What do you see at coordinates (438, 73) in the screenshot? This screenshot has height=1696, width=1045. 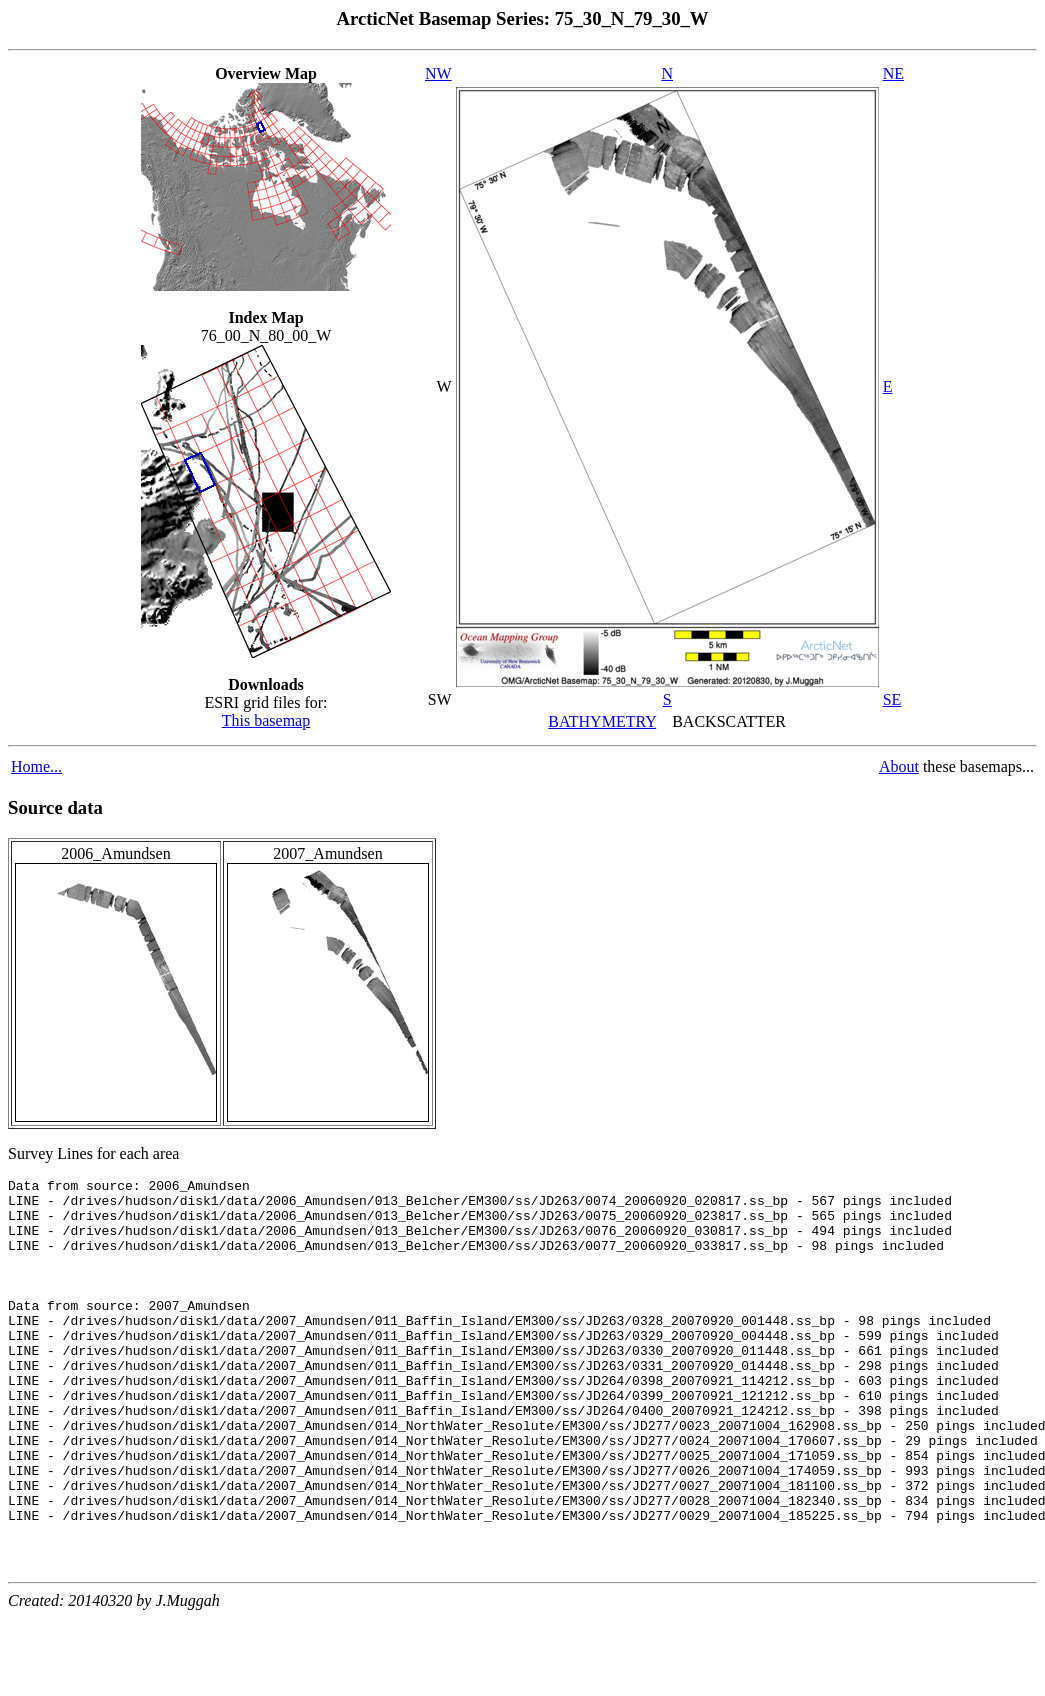 I see `NW` at bounding box center [438, 73].